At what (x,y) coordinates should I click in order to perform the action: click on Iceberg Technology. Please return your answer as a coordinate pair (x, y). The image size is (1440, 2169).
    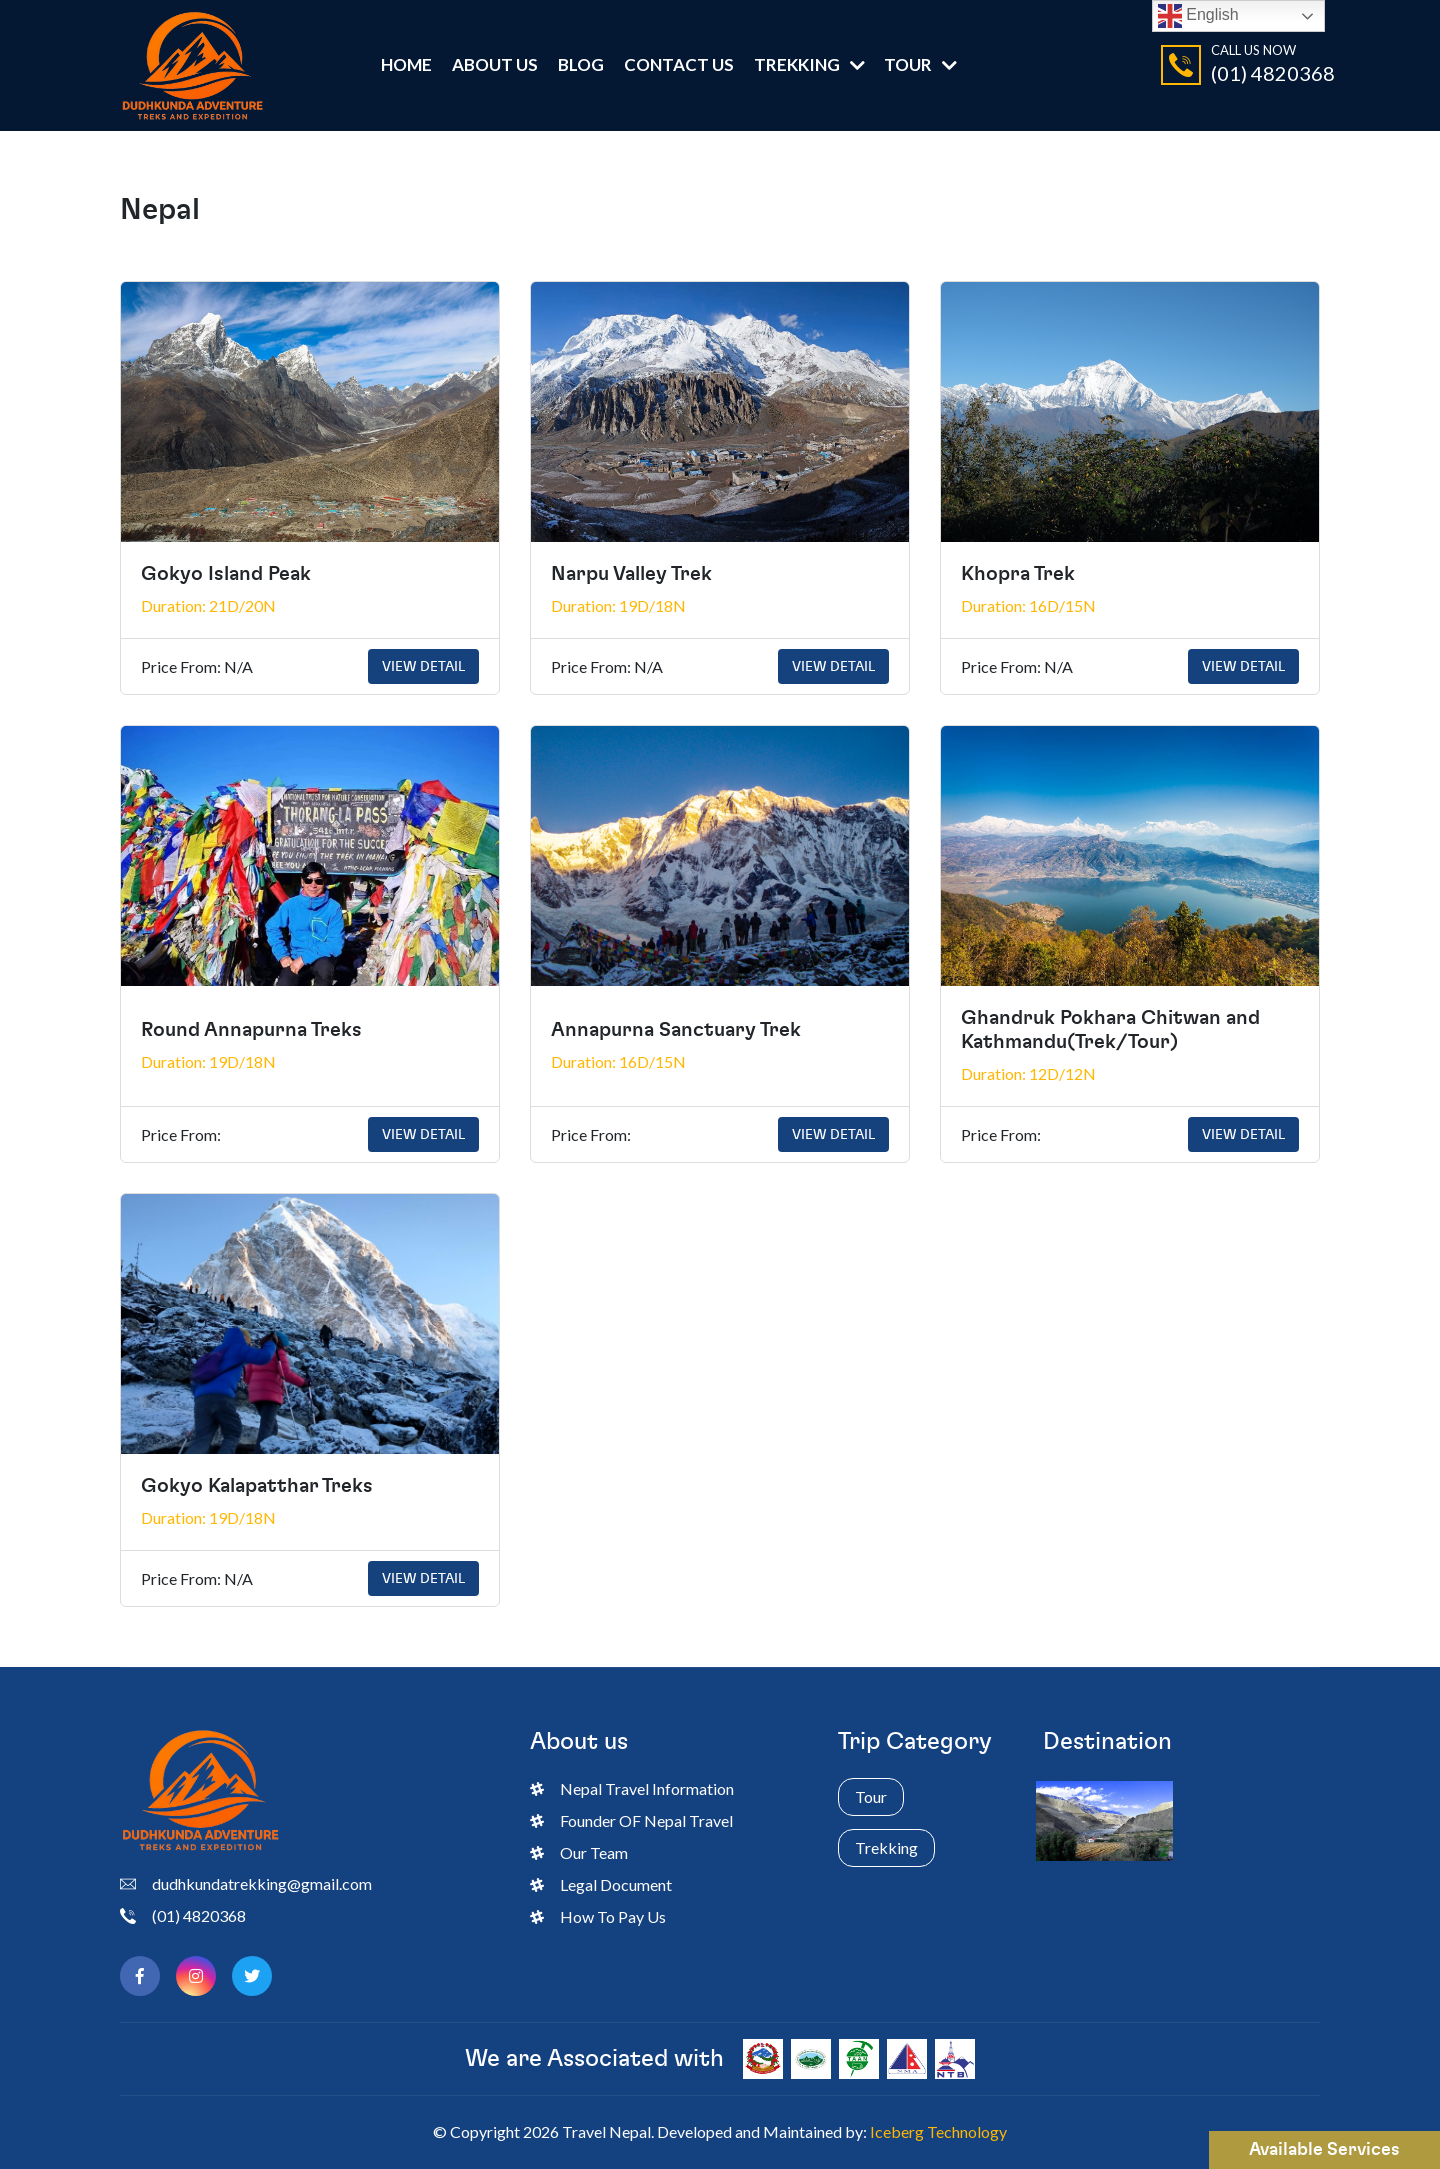
    Looking at the image, I should click on (938, 2131).